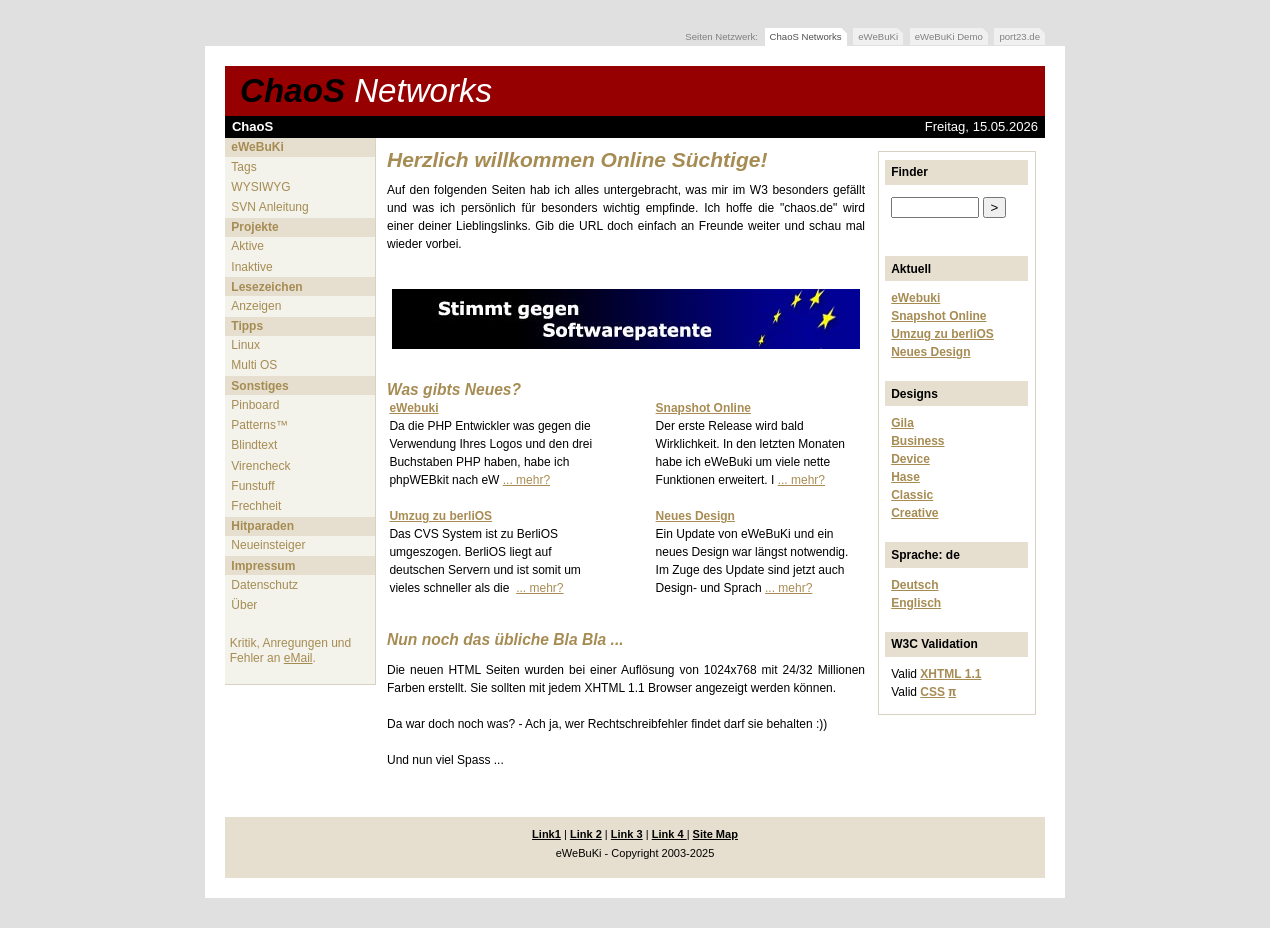 This screenshot has height=928, width=1270. What do you see at coordinates (254, 365) in the screenshot?
I see `Multi OS` at bounding box center [254, 365].